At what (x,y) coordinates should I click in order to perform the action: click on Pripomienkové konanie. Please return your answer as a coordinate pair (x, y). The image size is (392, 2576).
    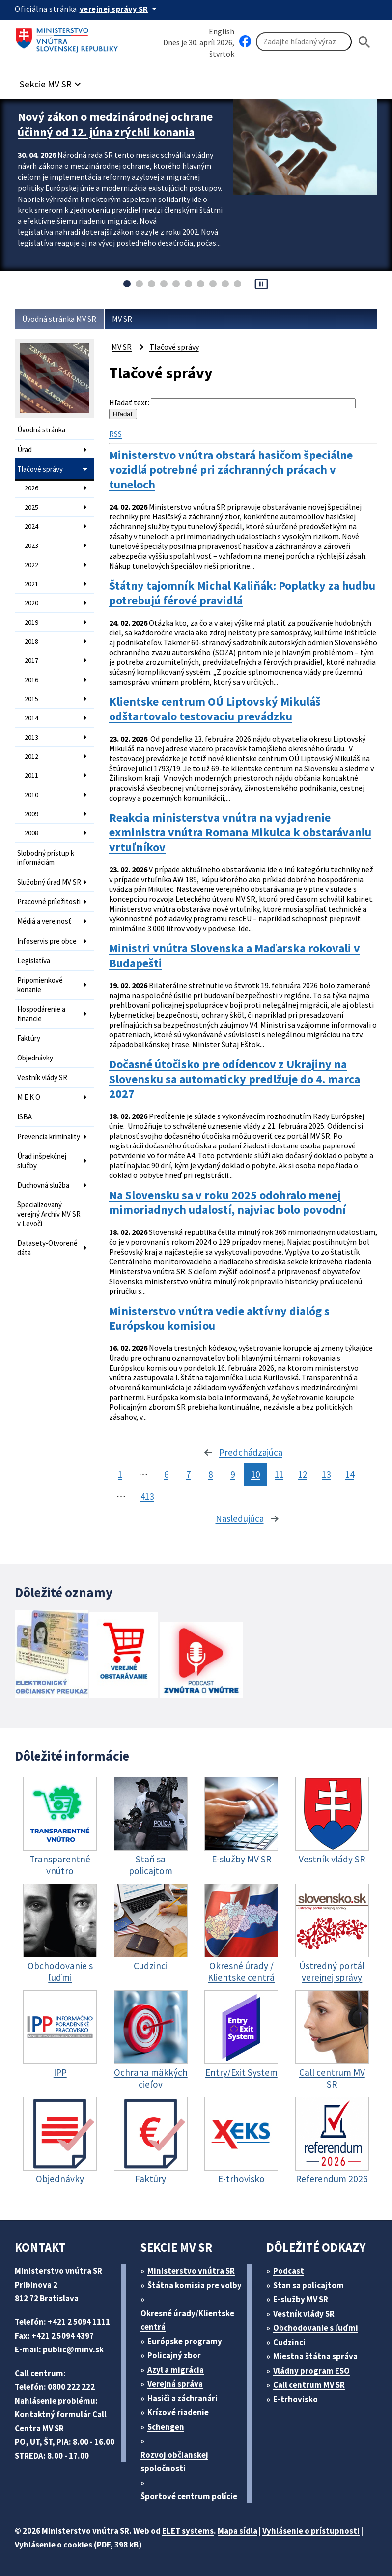
    Looking at the image, I should click on (40, 984).